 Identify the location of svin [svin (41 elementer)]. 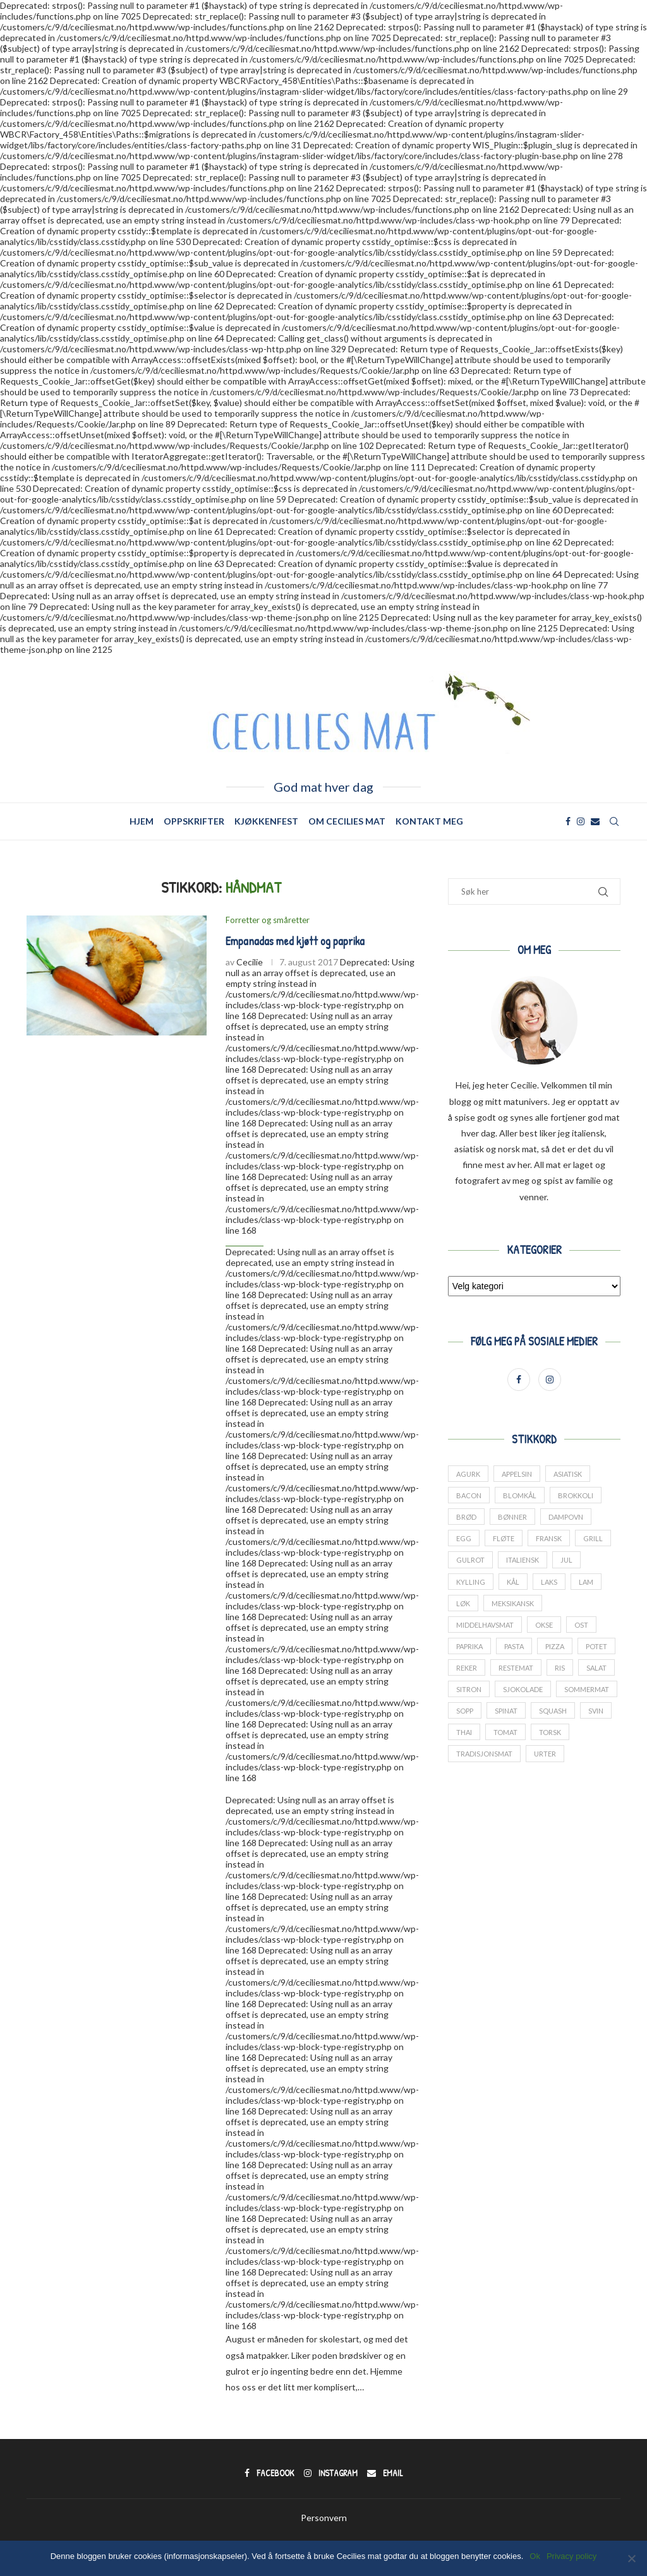
(595, 1711).